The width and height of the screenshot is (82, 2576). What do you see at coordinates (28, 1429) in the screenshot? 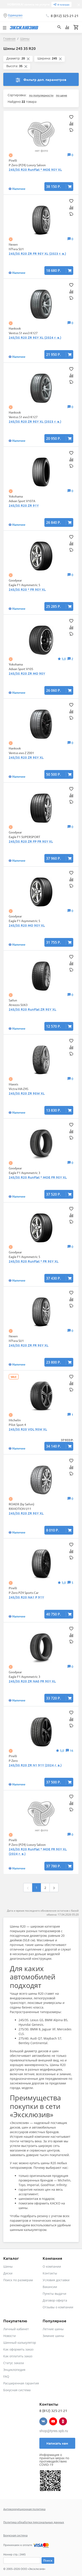
I see `245/35 R20 VOL 95W XL` at bounding box center [28, 1429].